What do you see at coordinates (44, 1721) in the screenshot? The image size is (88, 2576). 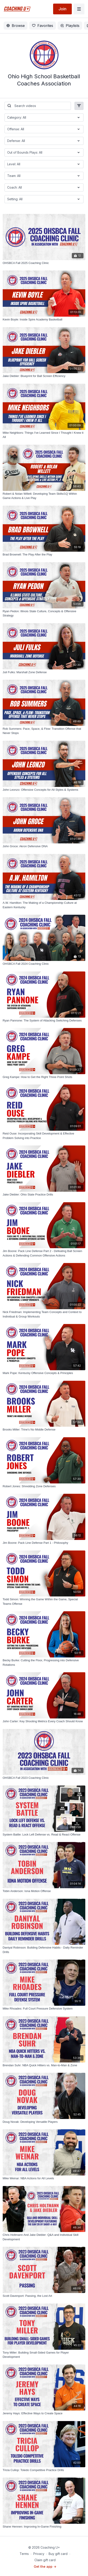 I see `[John Carter: Key Shooting Metrics Every Coach Should Know]` at bounding box center [44, 1721].